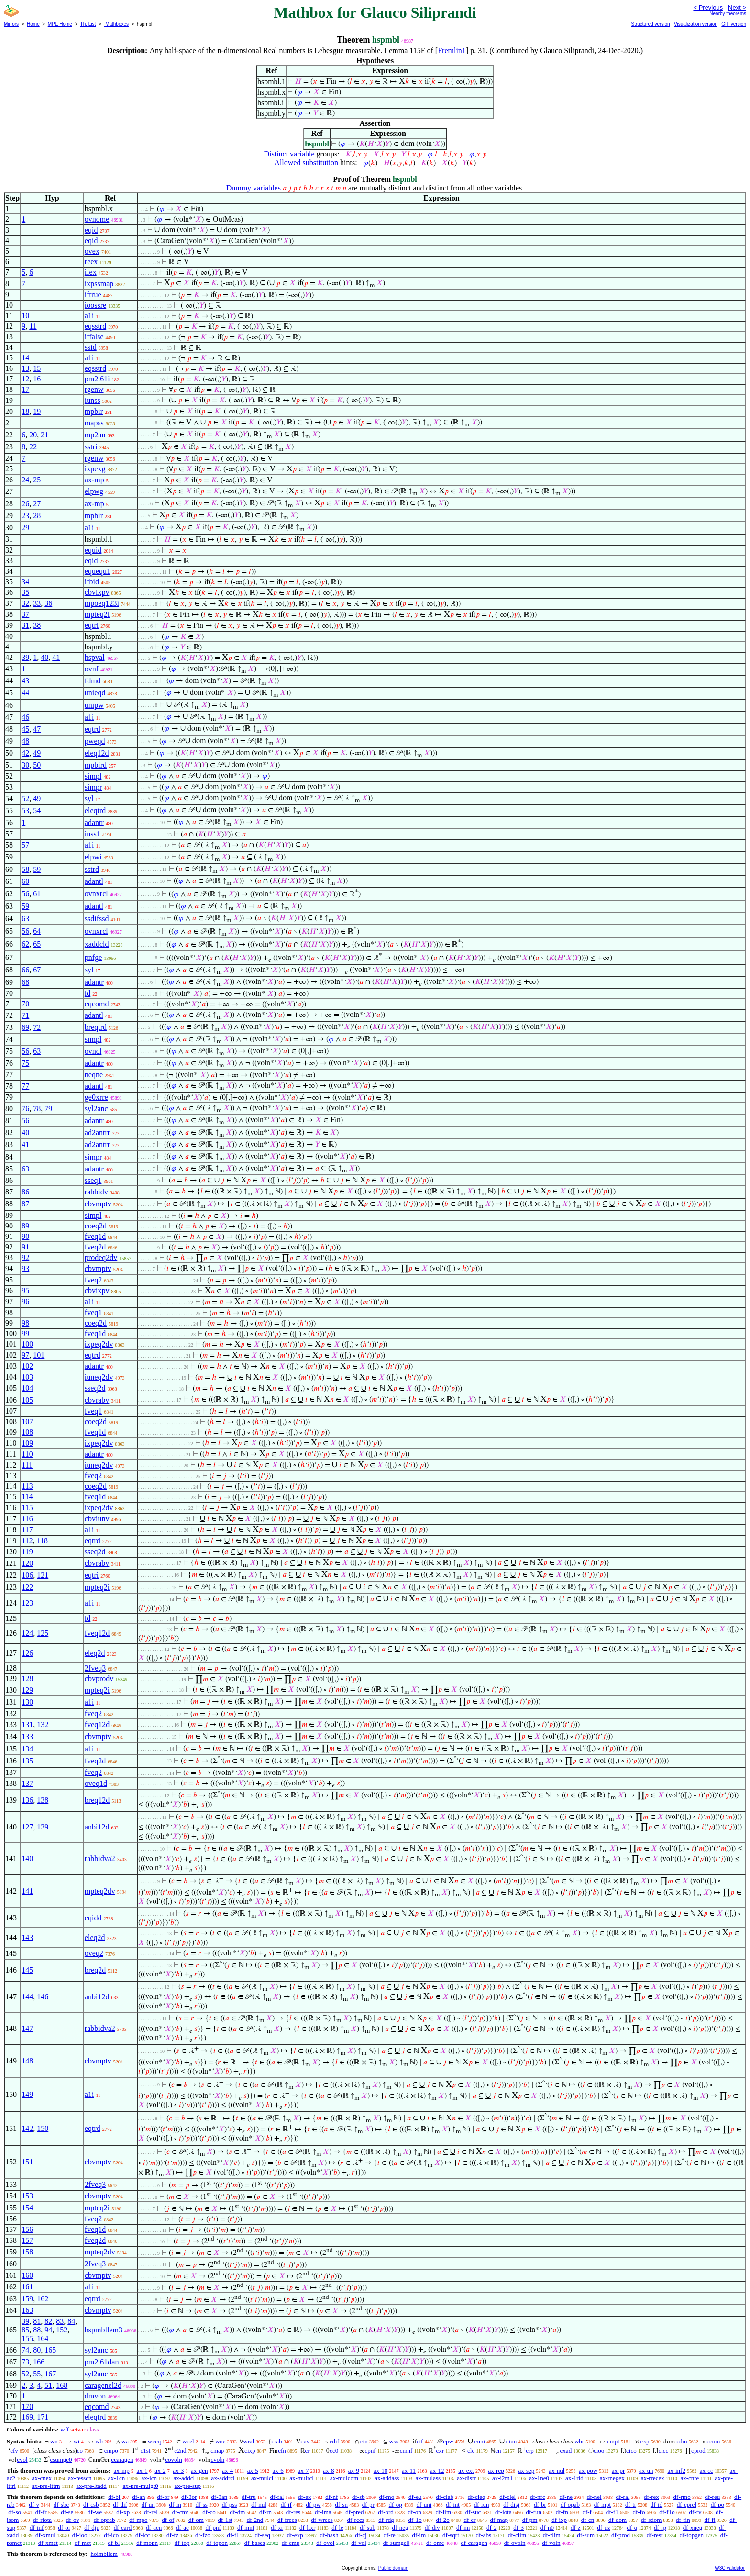 The width and height of the screenshot is (750, 2576). What do you see at coordinates (27, 1519) in the screenshot?
I see `116` at bounding box center [27, 1519].